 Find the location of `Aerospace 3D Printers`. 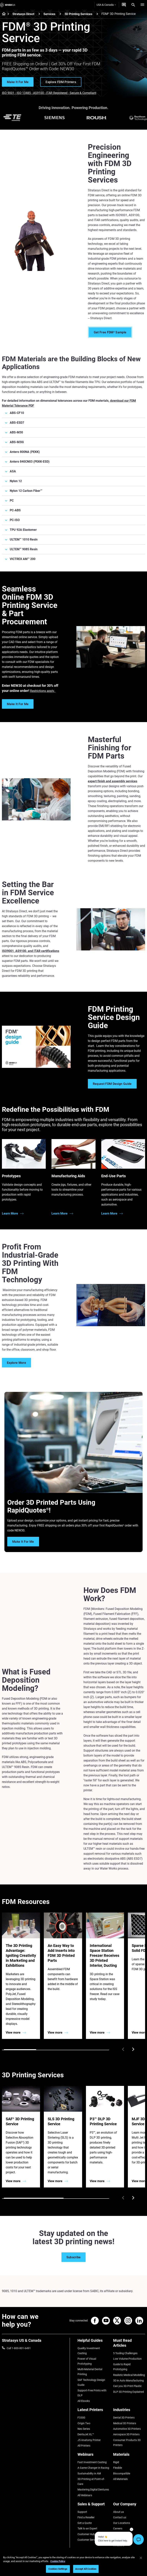

Aerospace 3D Printers is located at coordinates (126, 2434).